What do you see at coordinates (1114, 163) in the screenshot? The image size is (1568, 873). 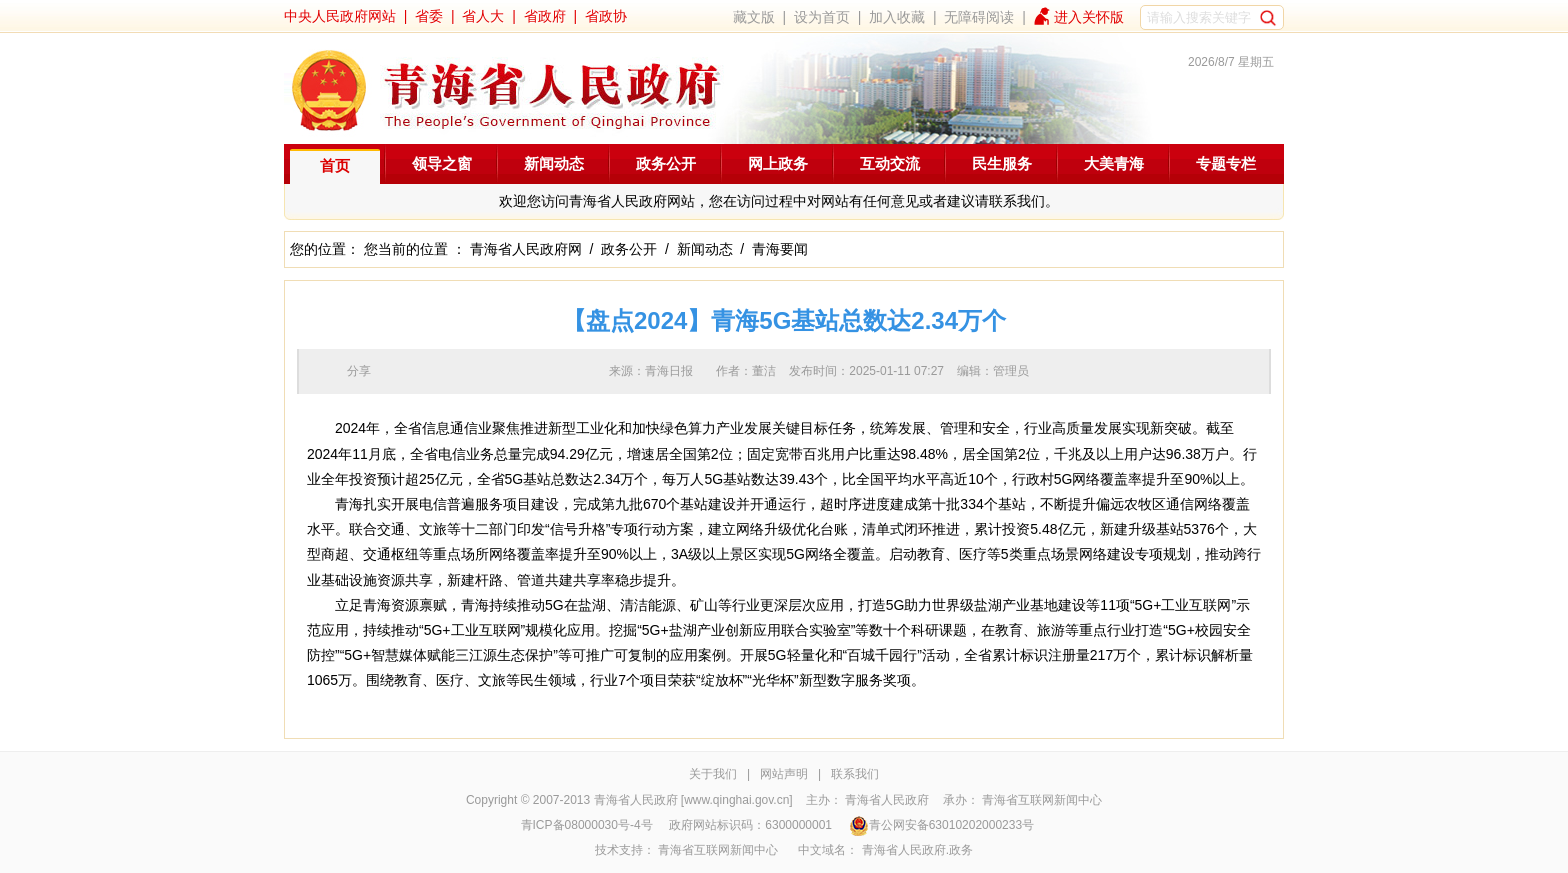 I see `大美青海` at bounding box center [1114, 163].